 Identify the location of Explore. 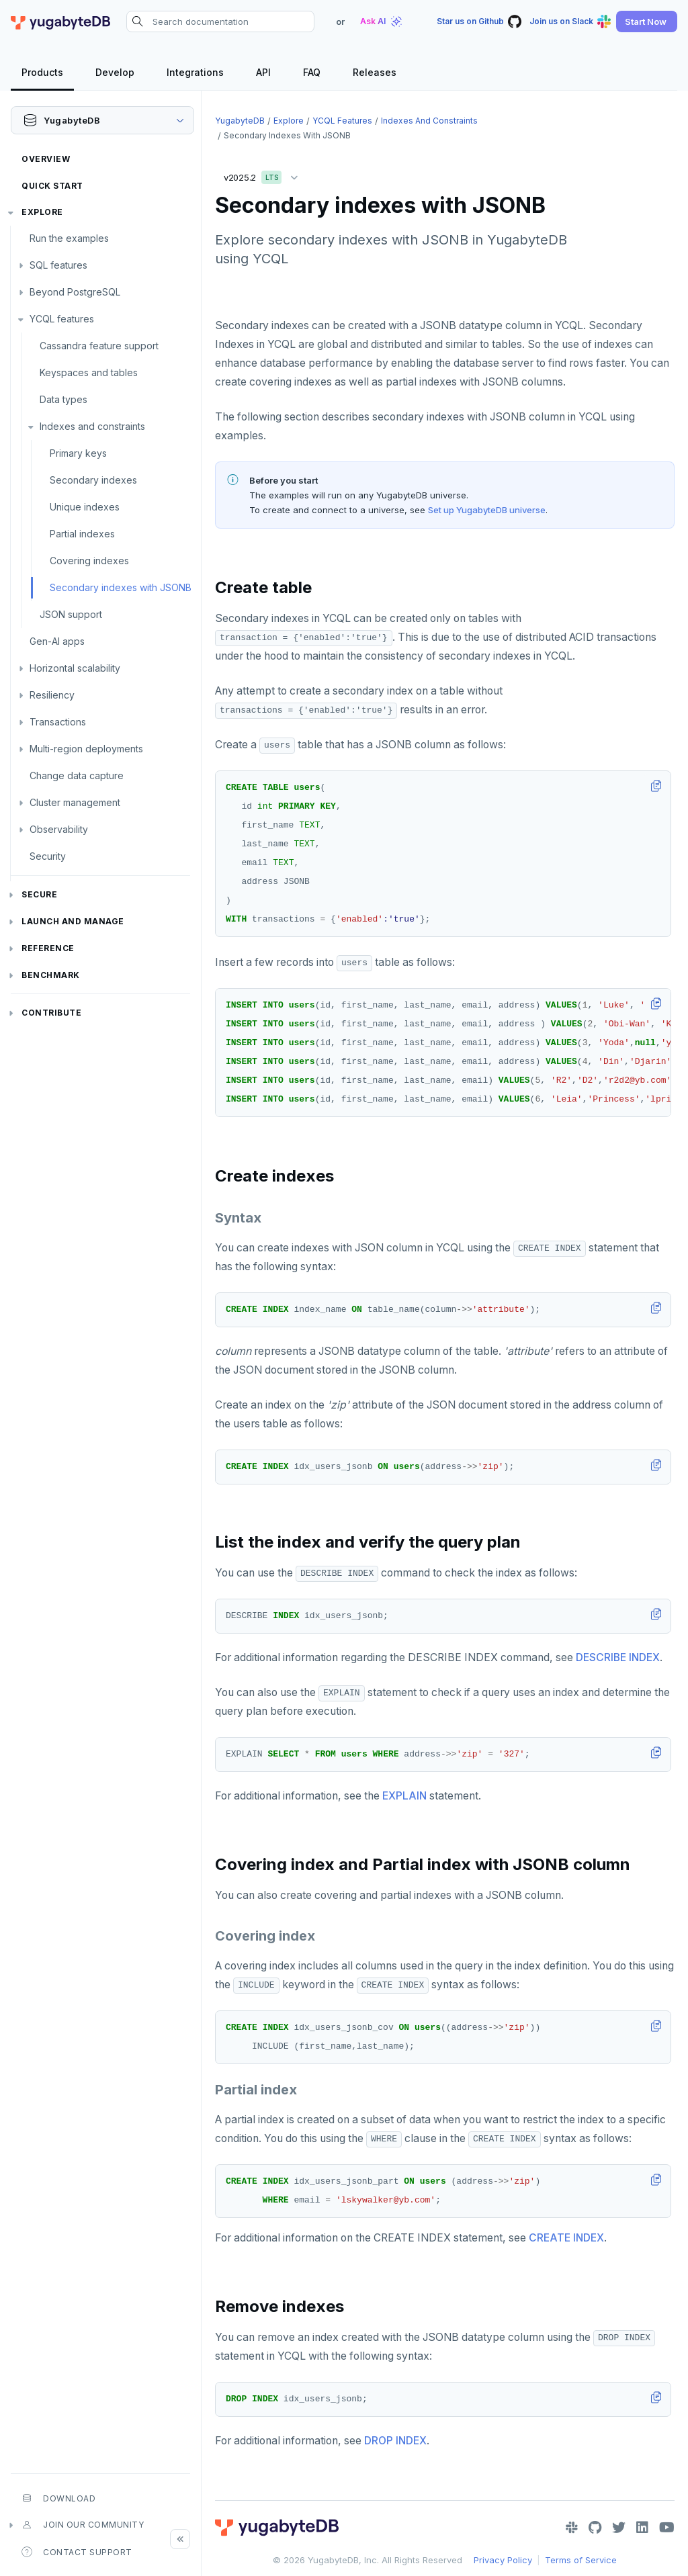
(42, 212).